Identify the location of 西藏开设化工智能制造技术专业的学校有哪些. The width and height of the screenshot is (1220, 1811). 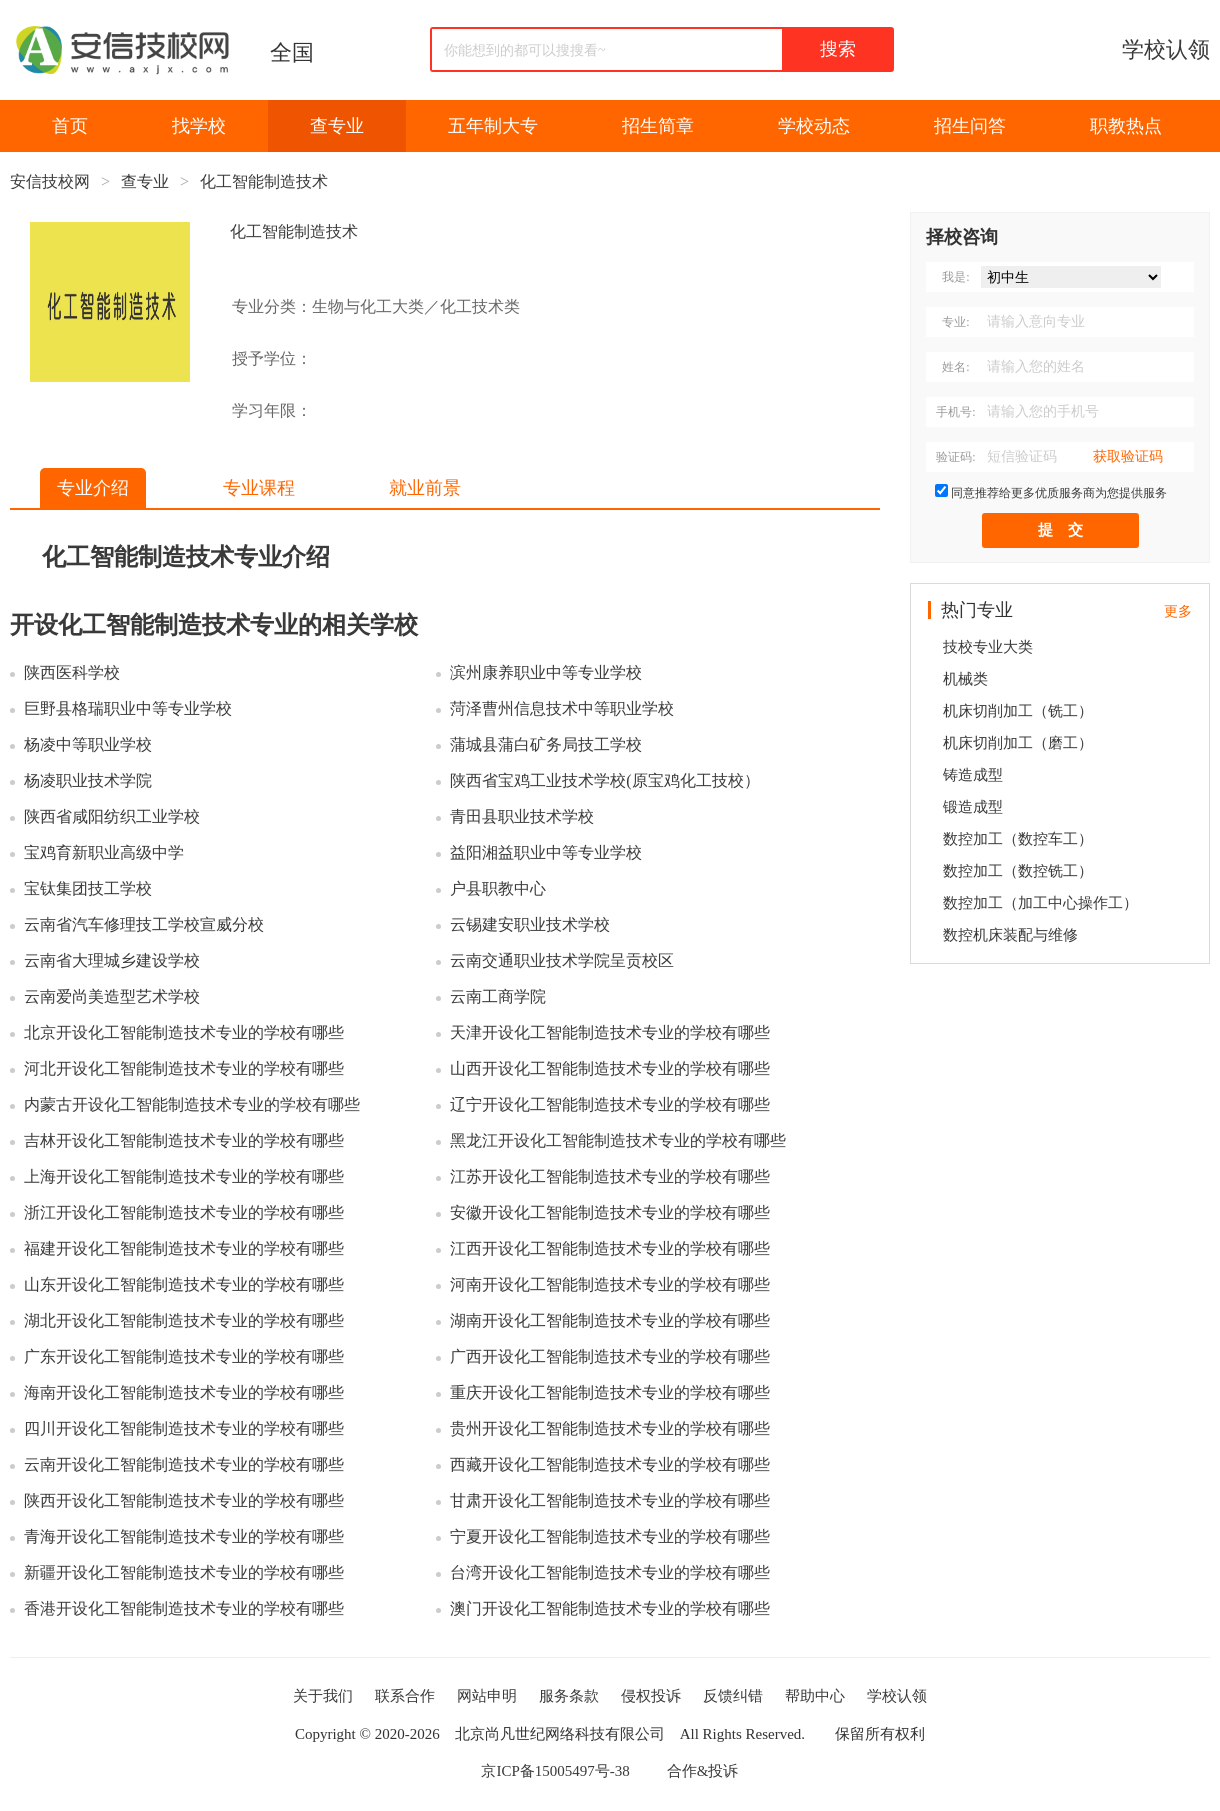
(610, 1464).